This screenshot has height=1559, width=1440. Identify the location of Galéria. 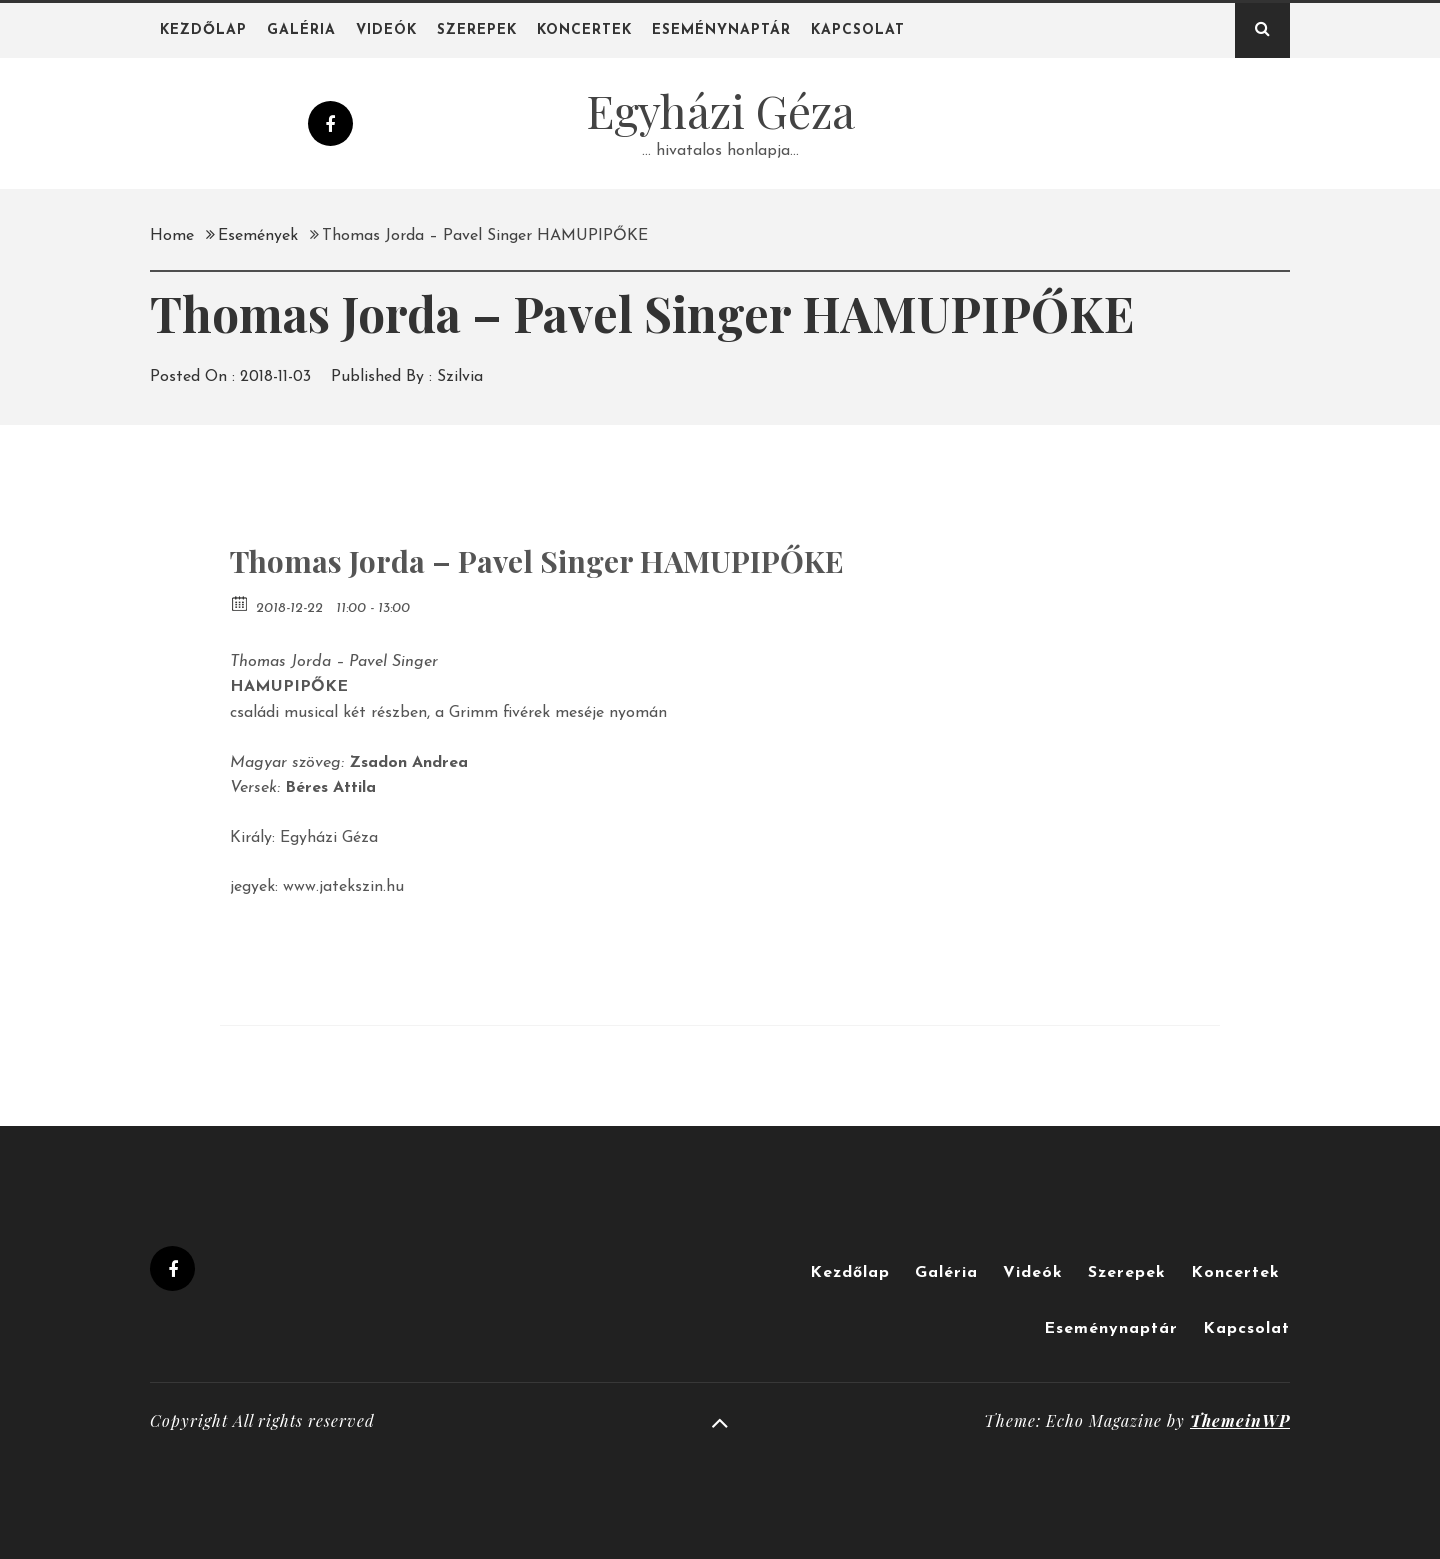
(301, 30).